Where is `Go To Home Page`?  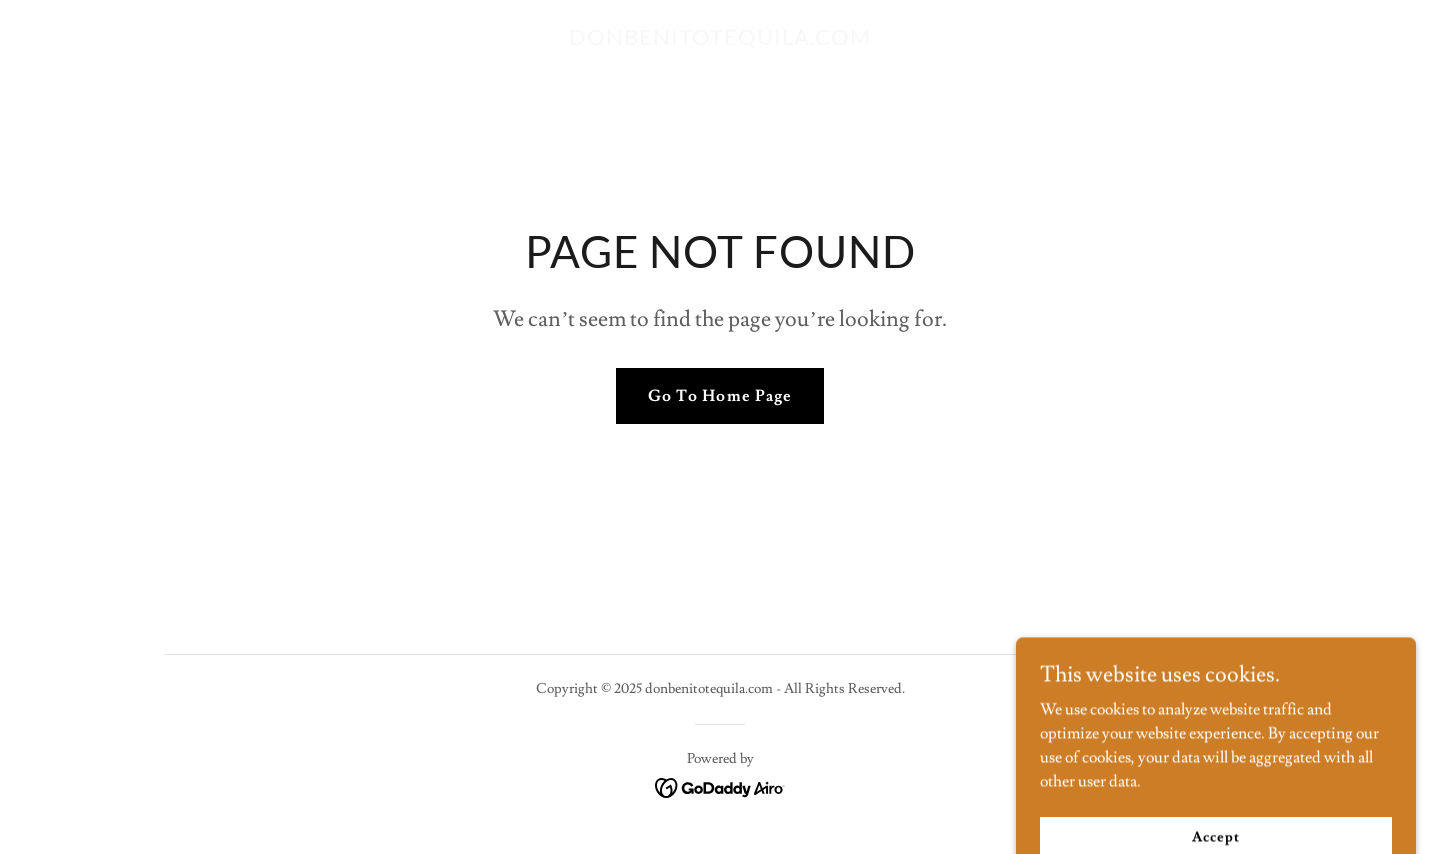
Go To Home Page is located at coordinates (719, 396).